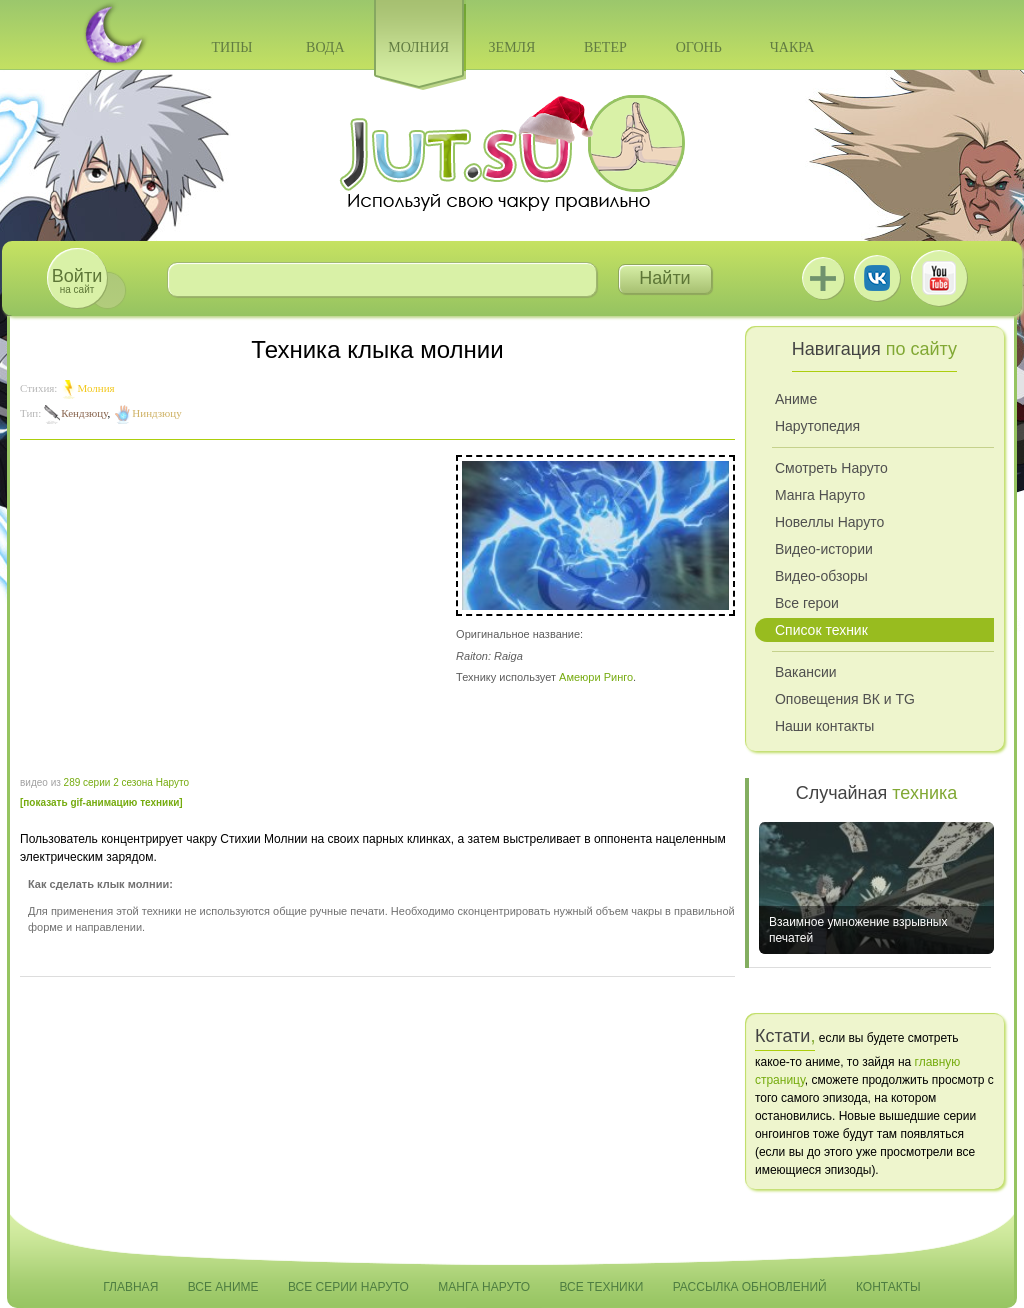 This screenshot has width=1024, height=1308. What do you see at coordinates (750, 1287) in the screenshot?
I see `Рассылка обновлений` at bounding box center [750, 1287].